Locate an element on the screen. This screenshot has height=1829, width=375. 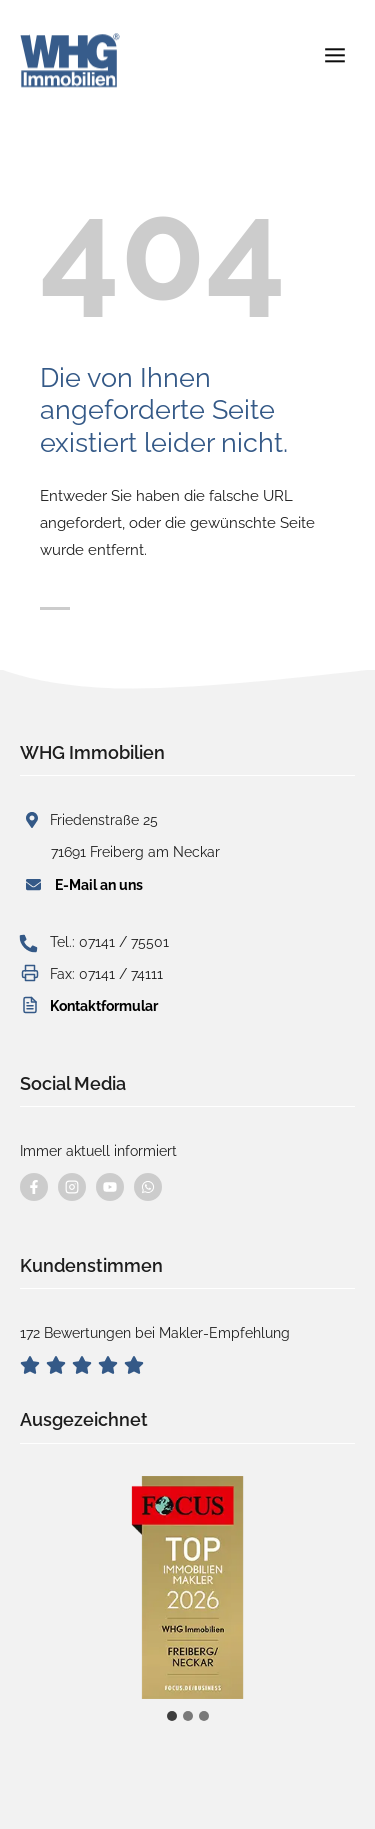
[Besuchen Sie uns auf YouTube] is located at coordinates (110, 1187).